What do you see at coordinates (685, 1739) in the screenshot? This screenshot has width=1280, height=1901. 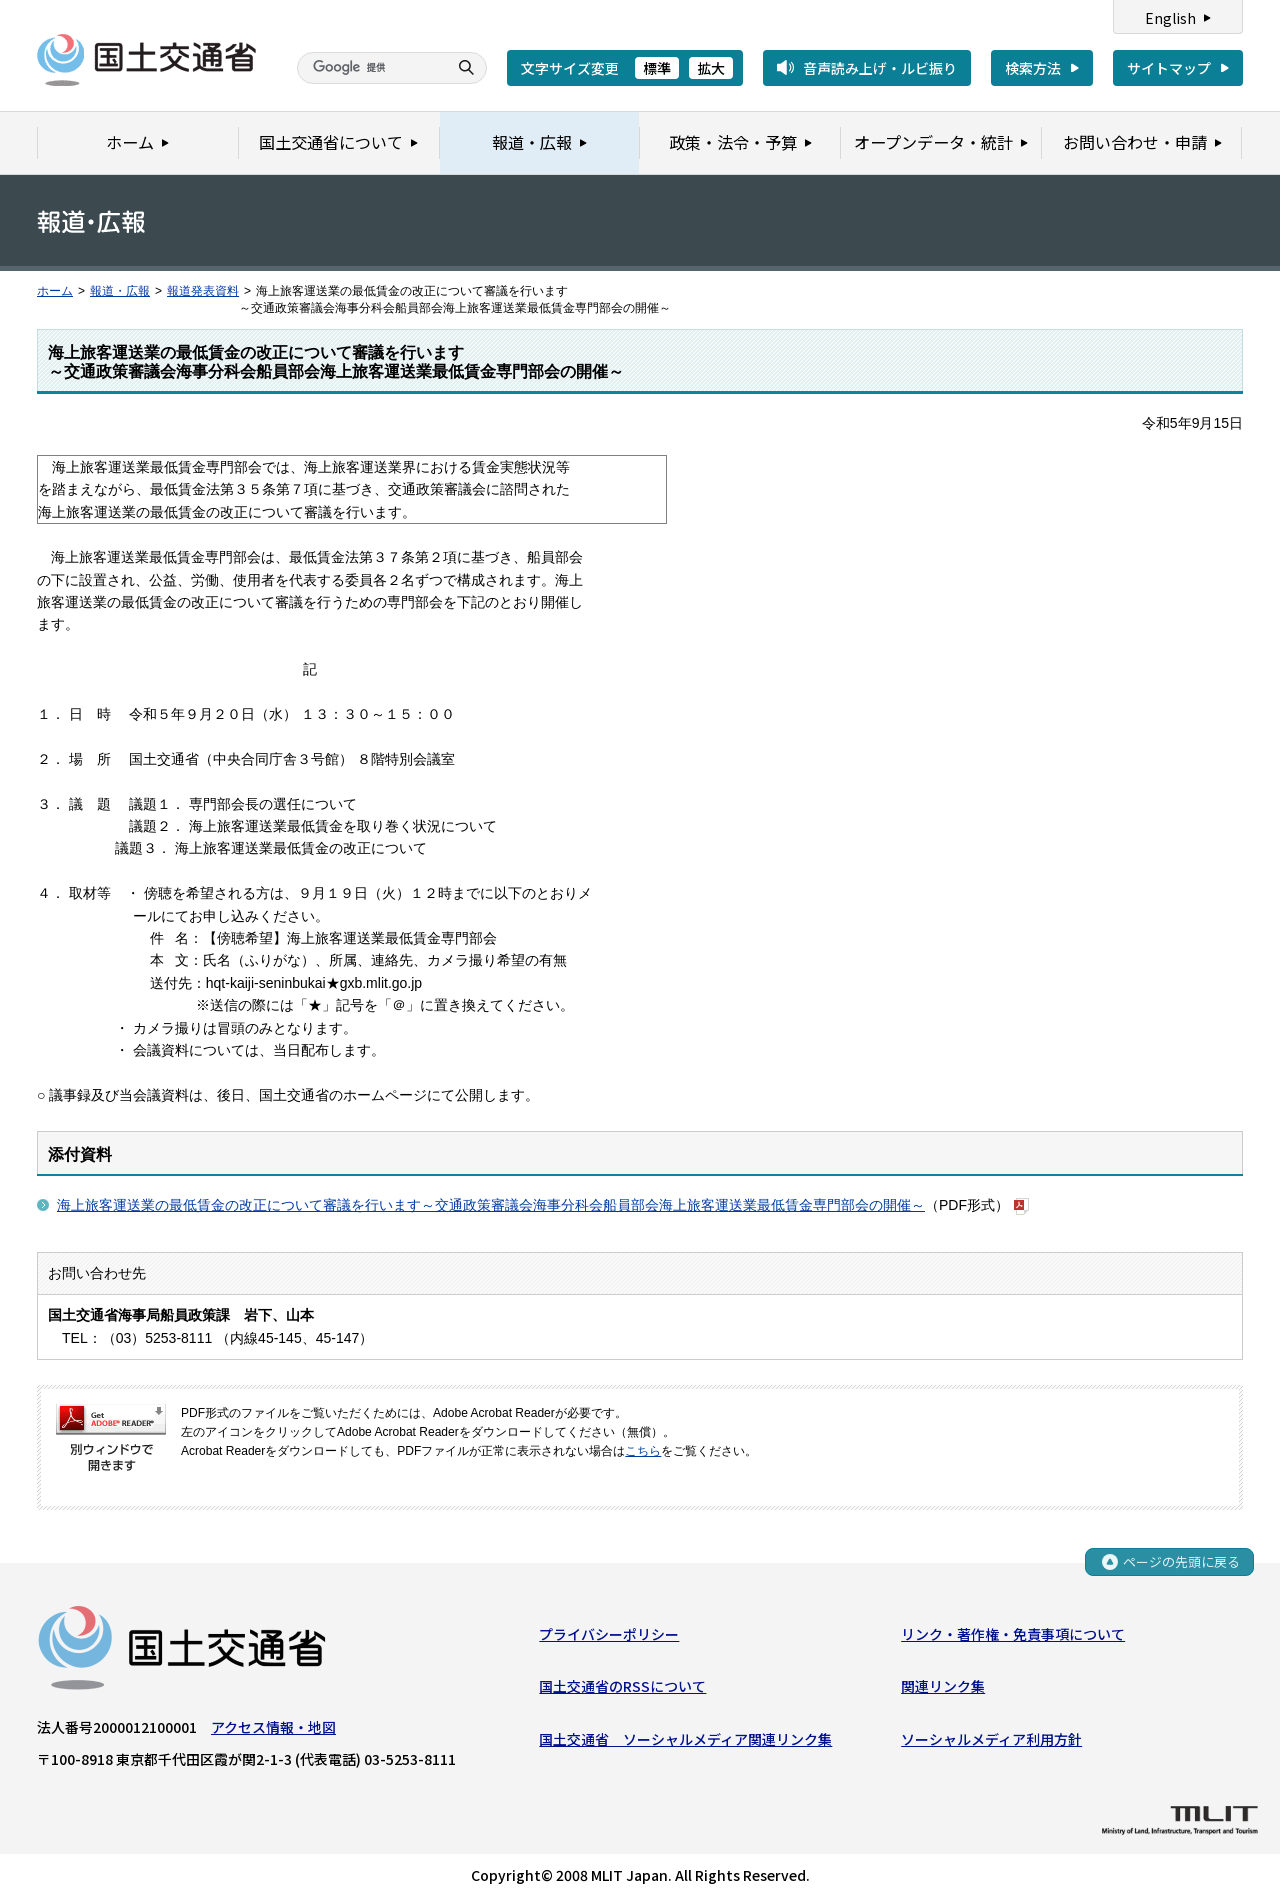 I see `国土交通省 ソーシャルメディア関連リンク集` at bounding box center [685, 1739].